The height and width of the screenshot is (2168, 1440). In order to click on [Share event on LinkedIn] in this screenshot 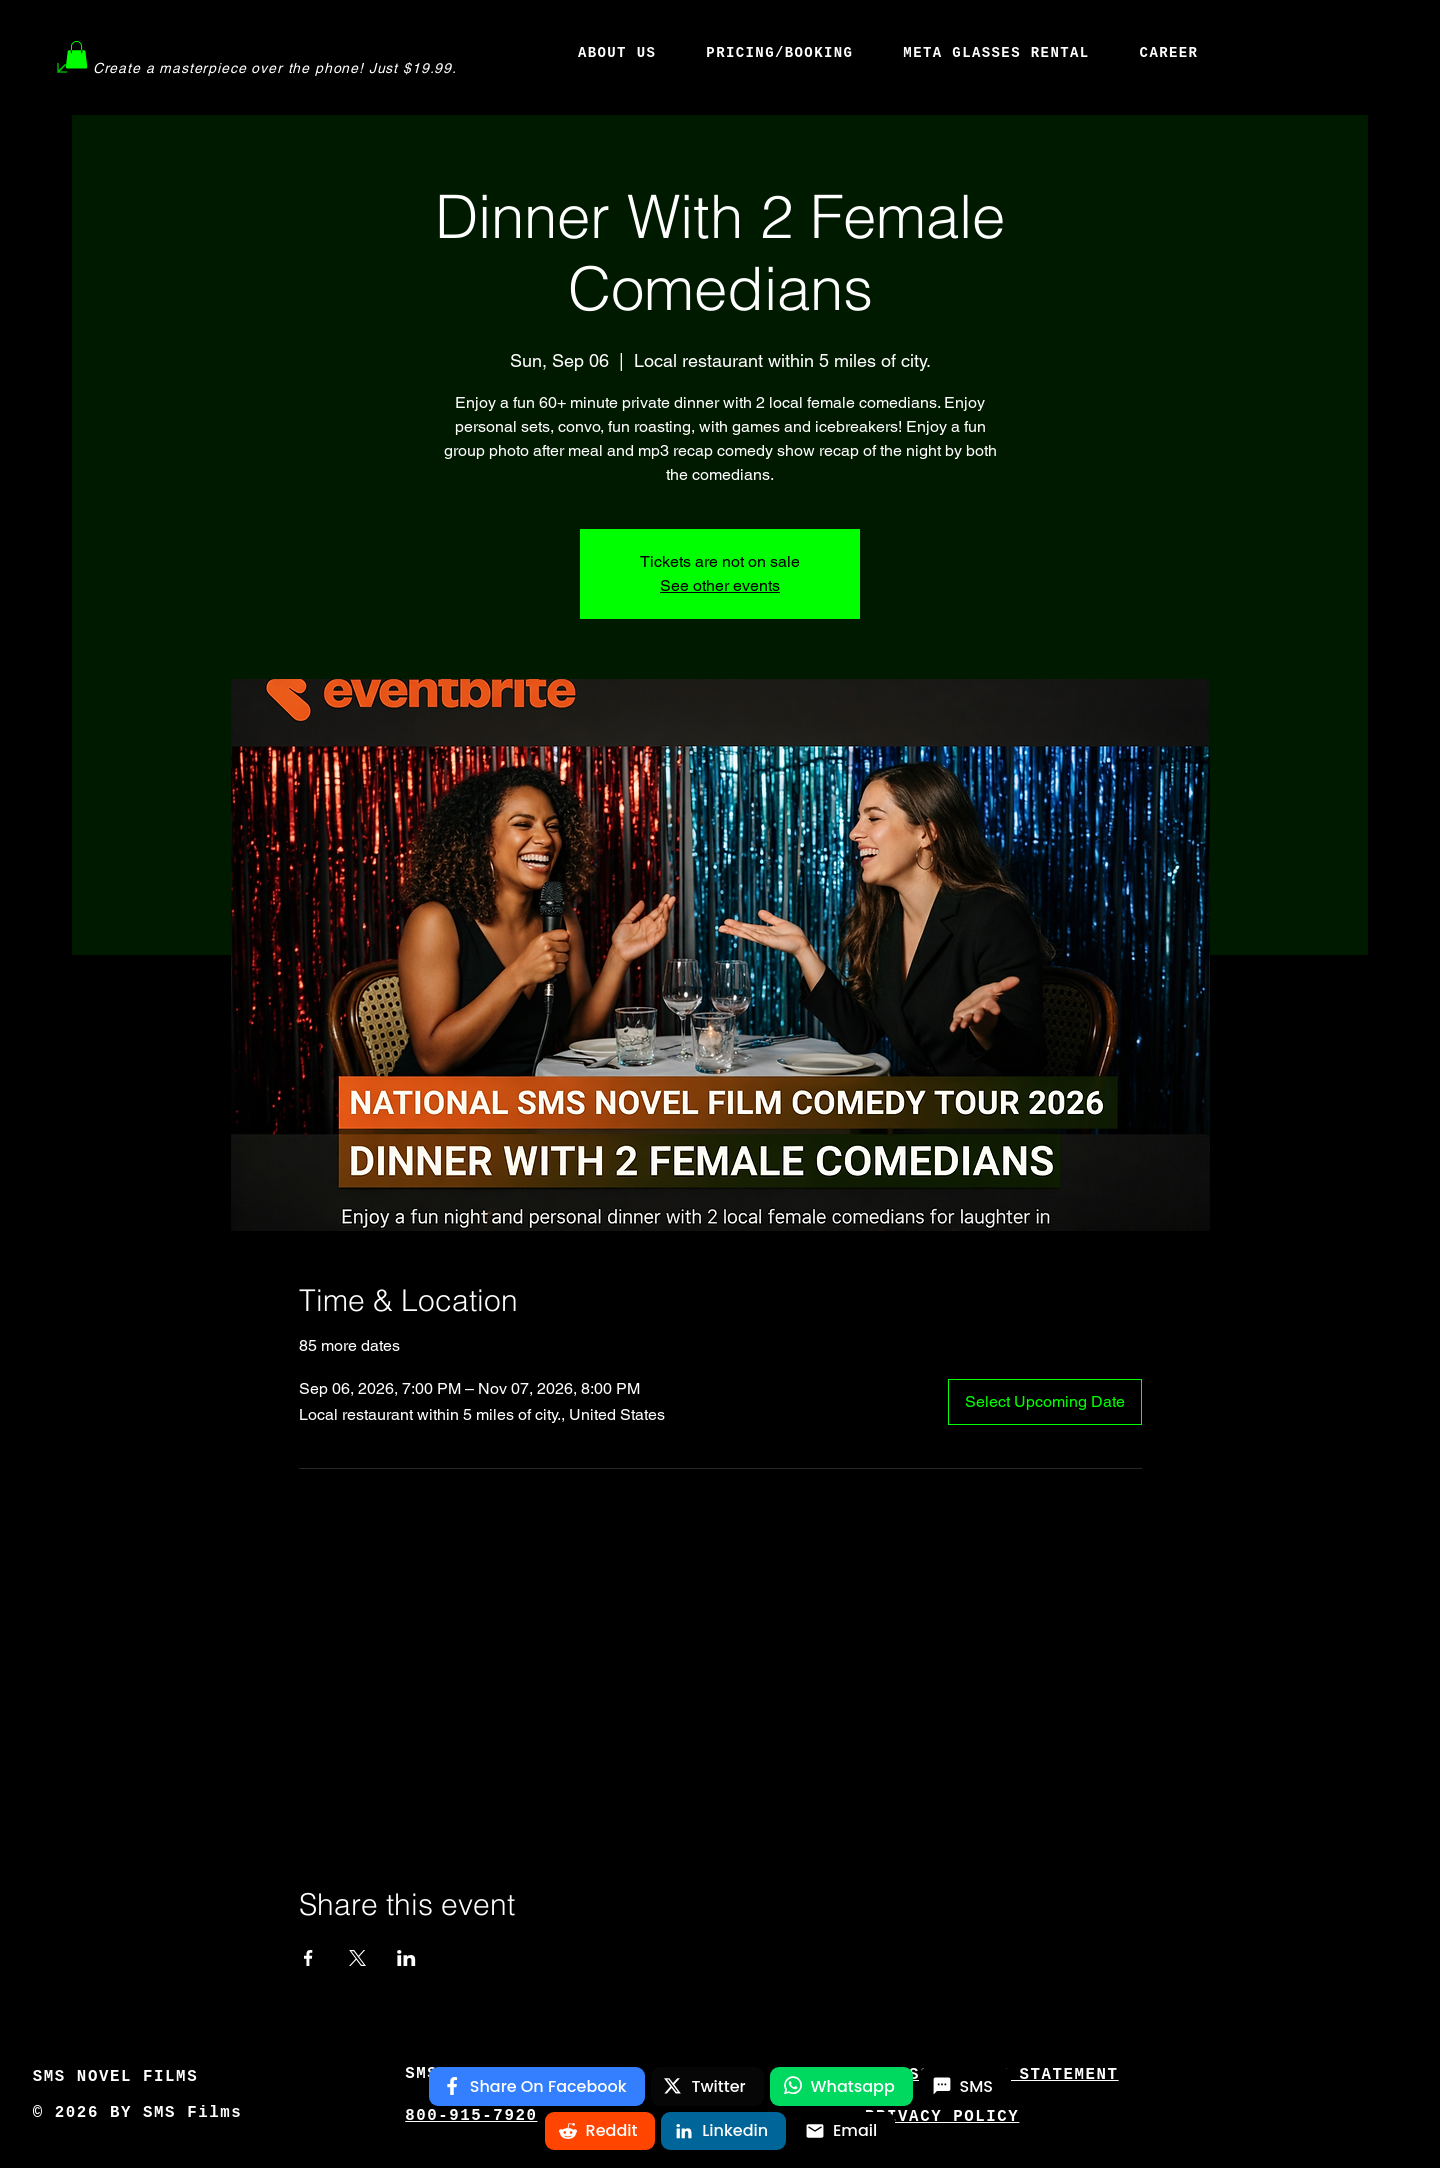, I will do `click(406, 1958)`.